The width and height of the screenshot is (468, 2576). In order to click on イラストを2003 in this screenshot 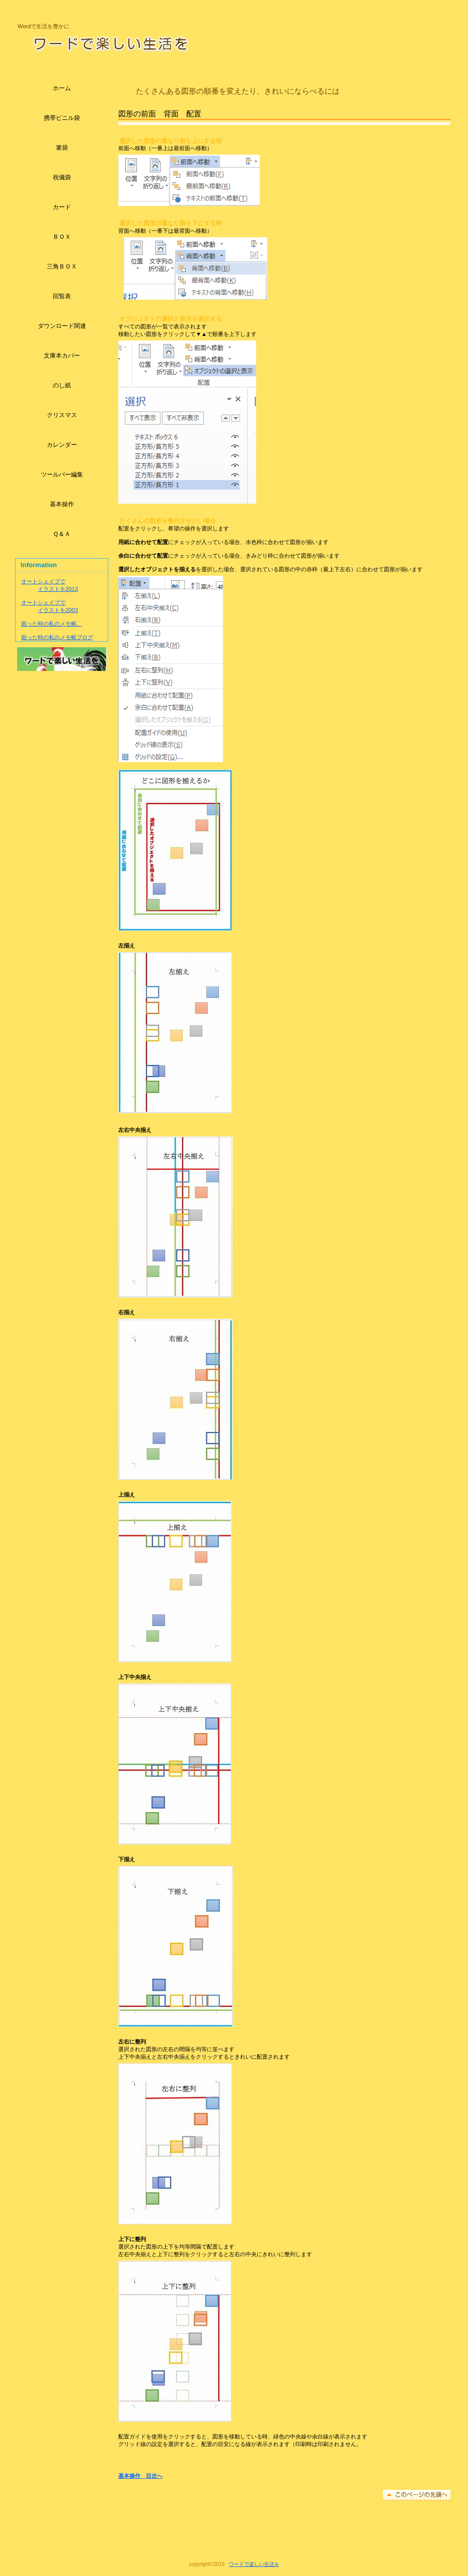, I will do `click(58, 610)`.